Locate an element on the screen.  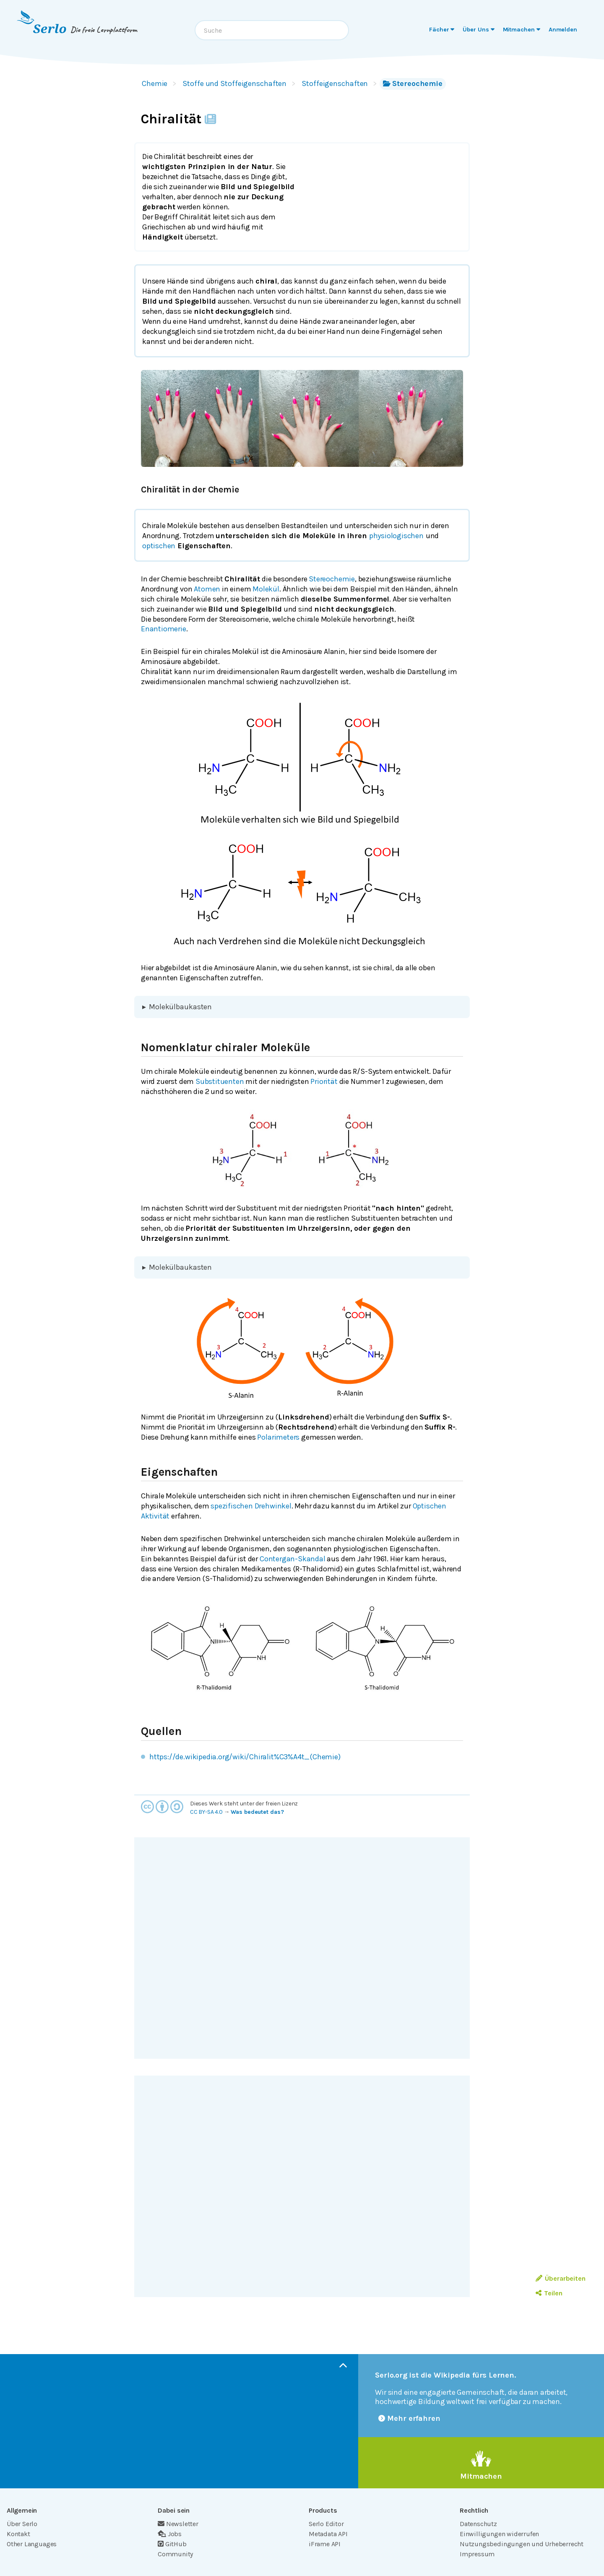
[combobox] is located at coordinates (272, 30).